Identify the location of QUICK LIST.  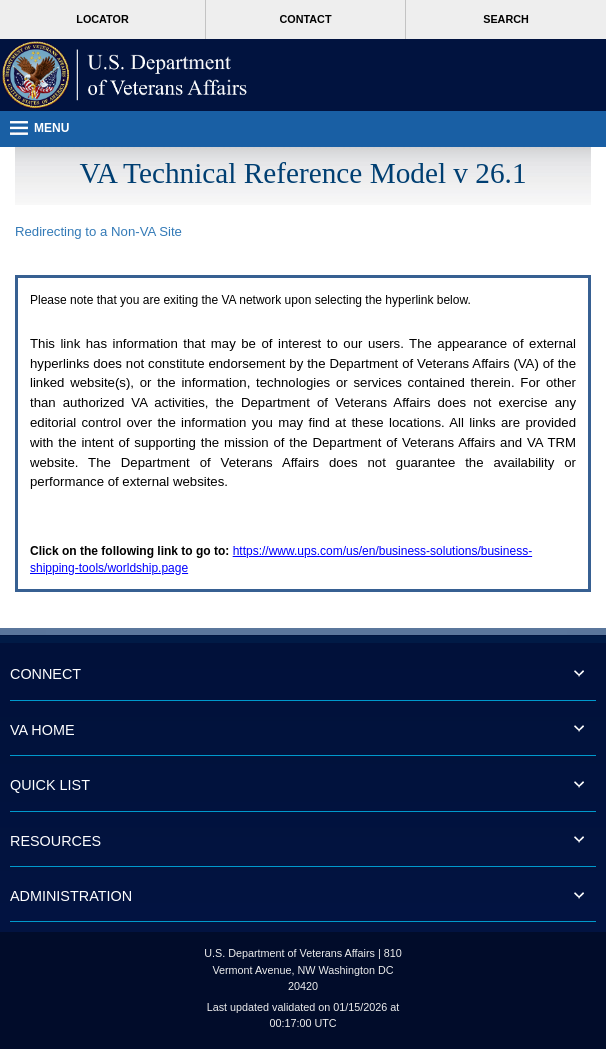
(50, 785).